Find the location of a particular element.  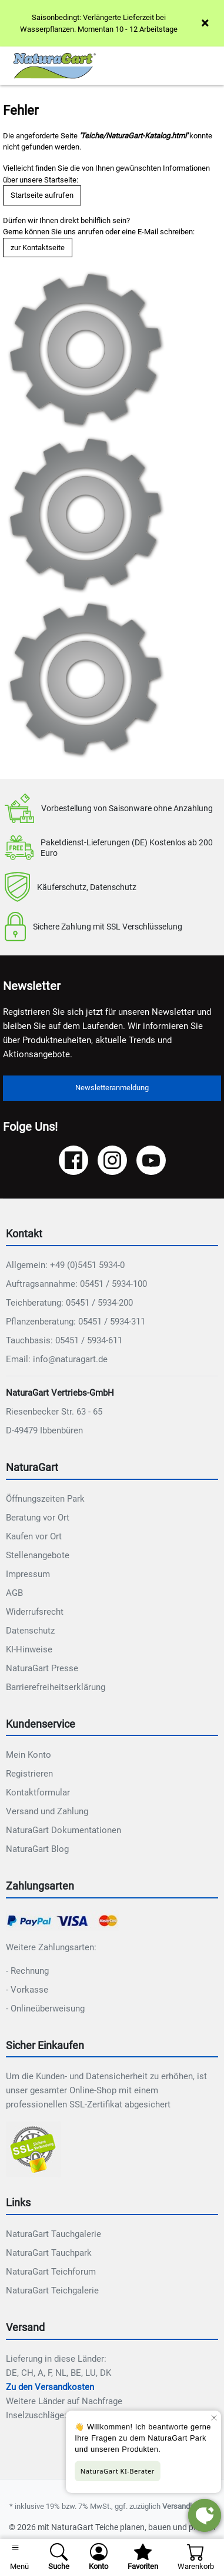

NaturaGart Teichforum is located at coordinates (51, 2271).